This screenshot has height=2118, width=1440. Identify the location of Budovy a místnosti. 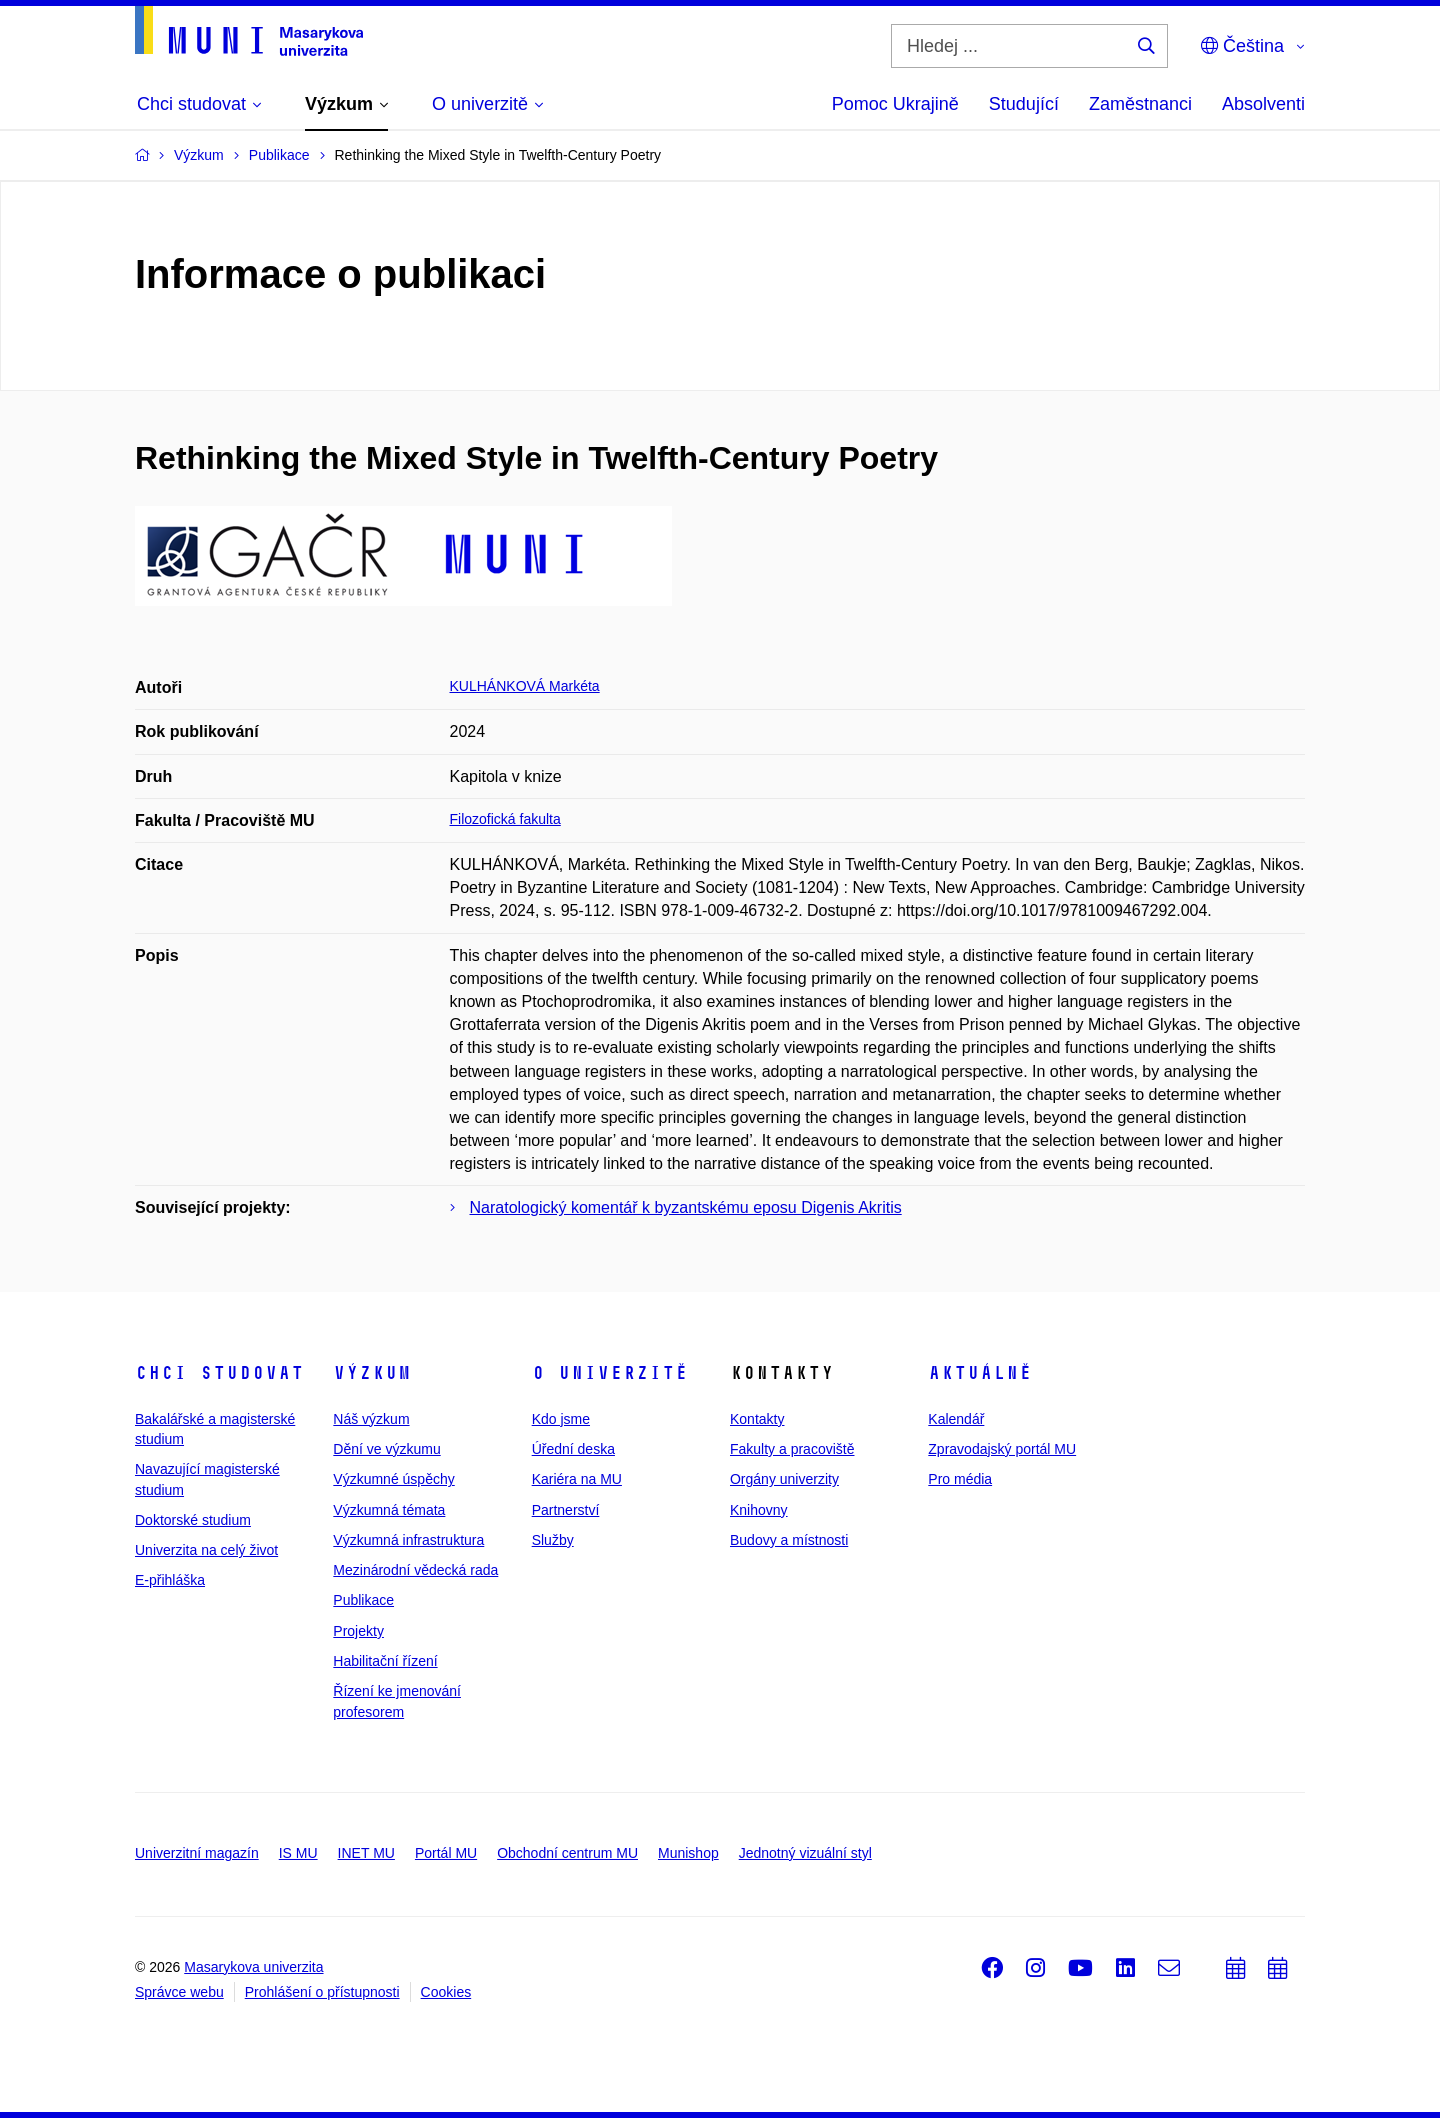
(789, 1540).